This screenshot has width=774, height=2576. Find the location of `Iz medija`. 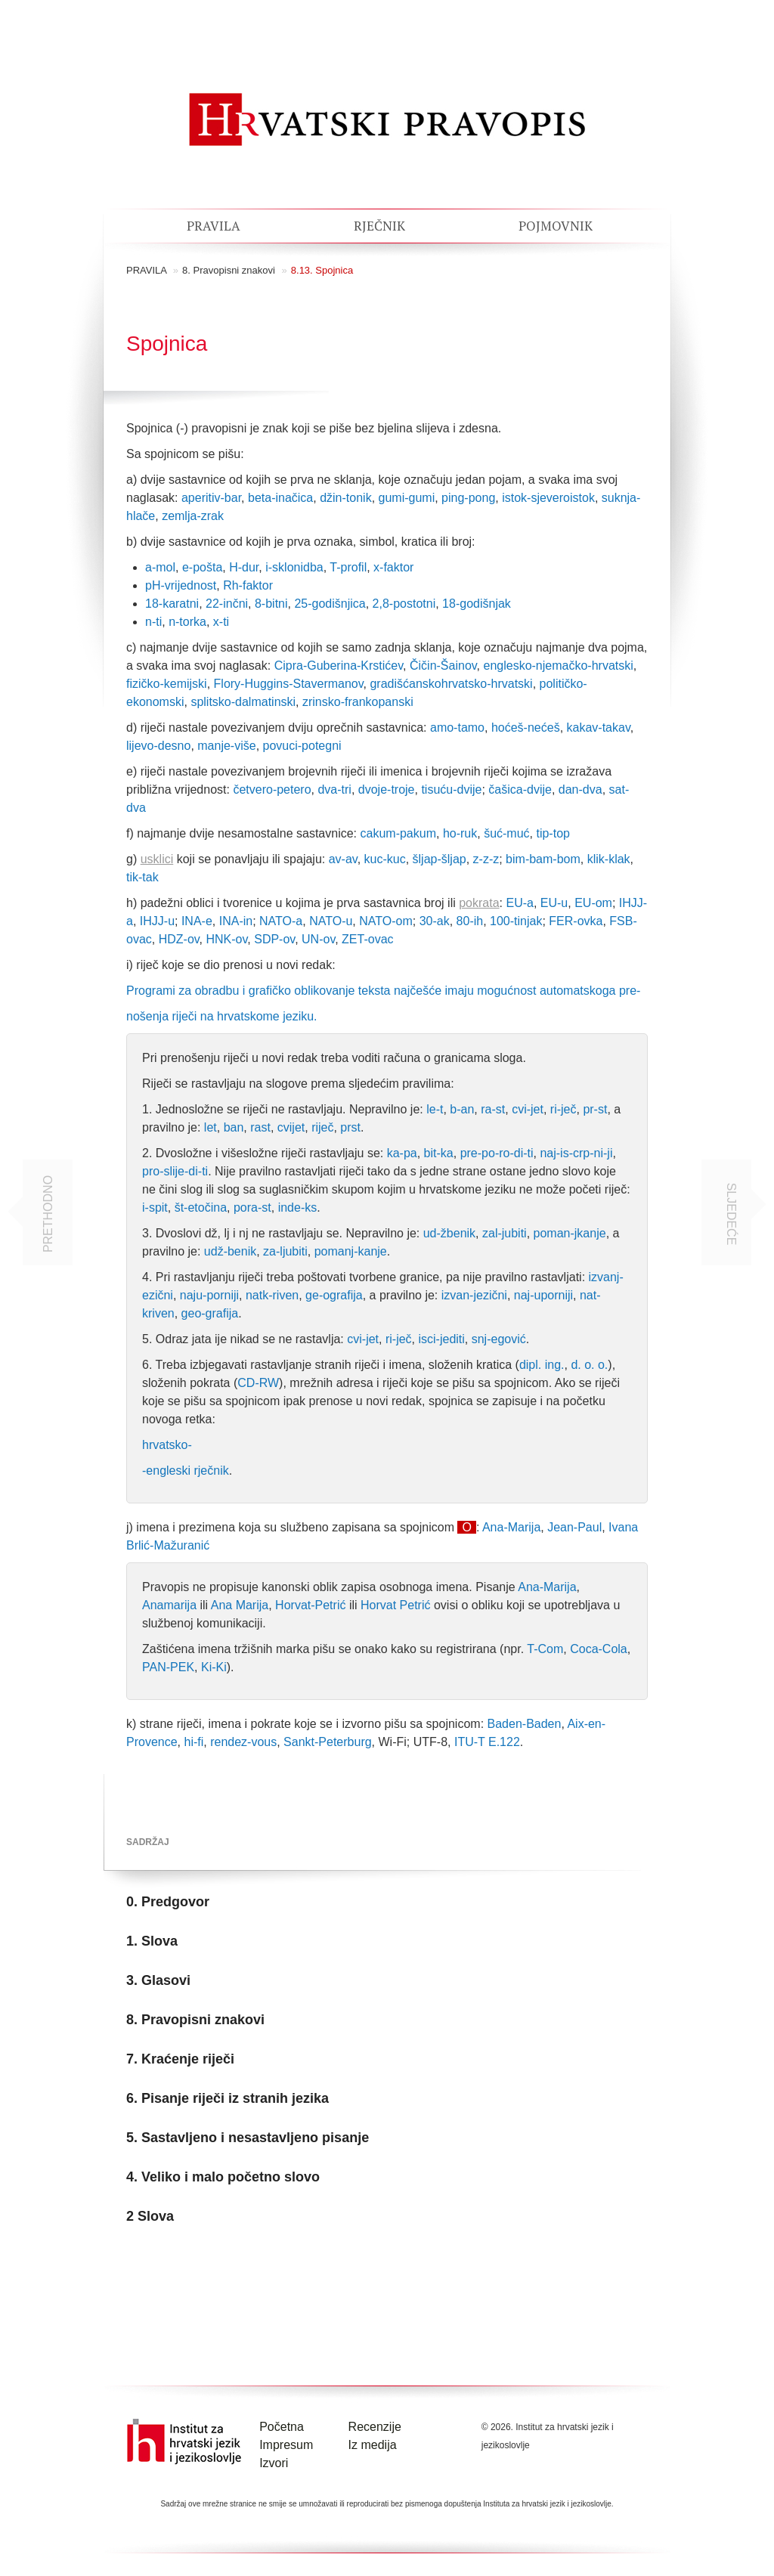

Iz medija is located at coordinates (372, 2444).